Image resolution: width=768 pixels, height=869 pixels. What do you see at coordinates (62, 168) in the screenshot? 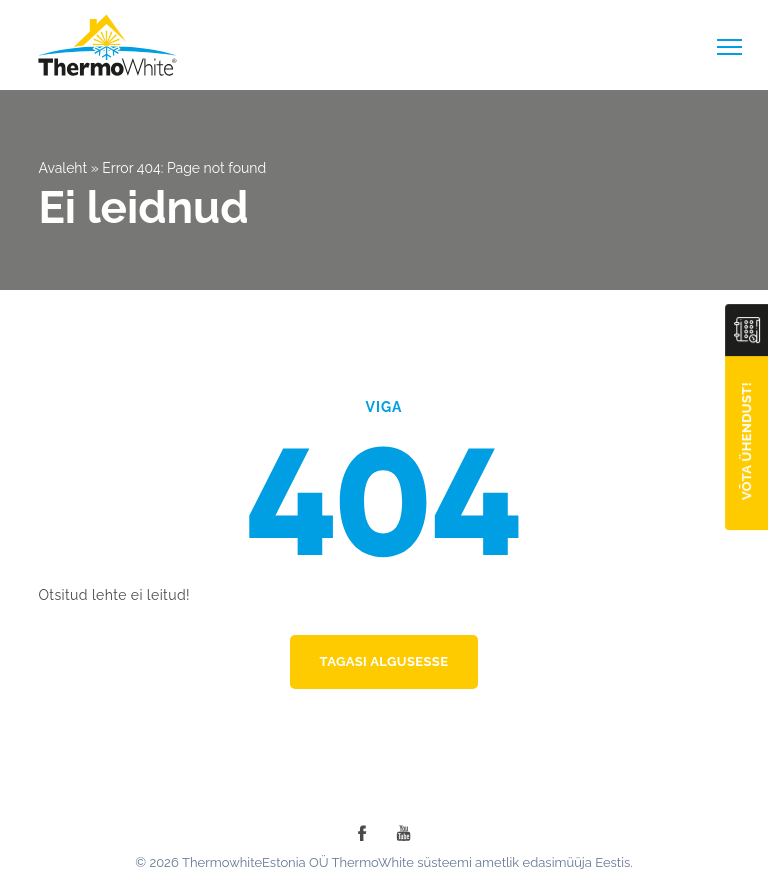
I see `Avaleht` at bounding box center [62, 168].